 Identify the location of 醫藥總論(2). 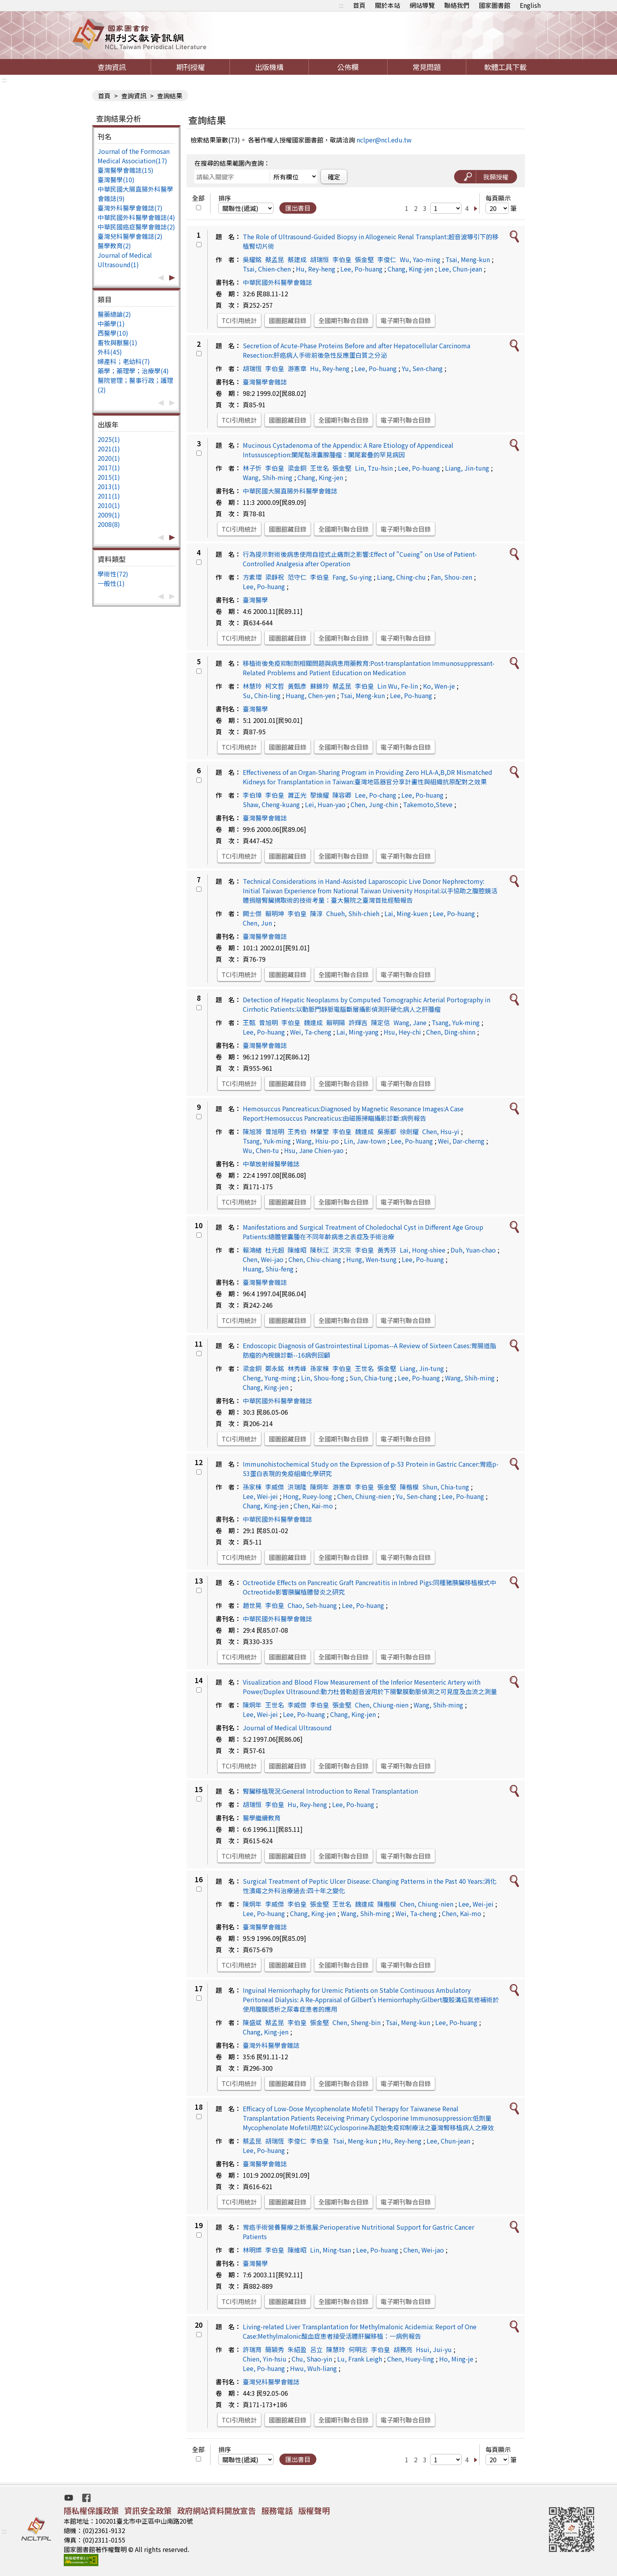
(114, 314).